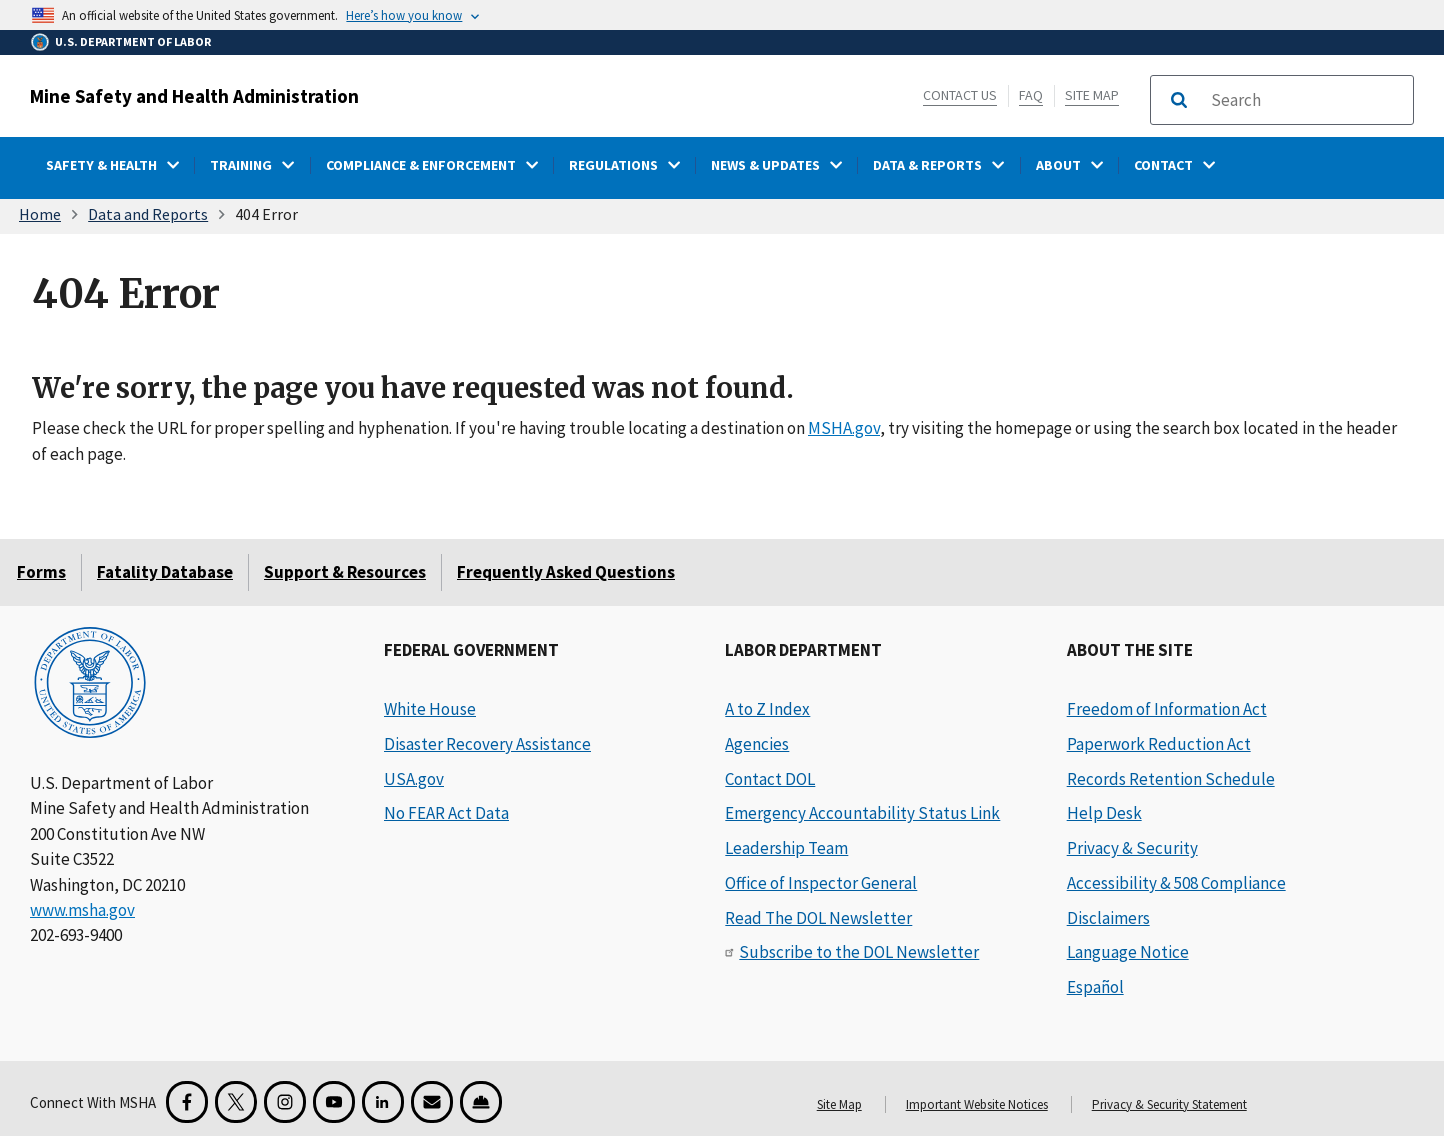 The height and width of the screenshot is (1136, 1444). What do you see at coordinates (566, 572) in the screenshot?
I see `Frequently Asked Questions` at bounding box center [566, 572].